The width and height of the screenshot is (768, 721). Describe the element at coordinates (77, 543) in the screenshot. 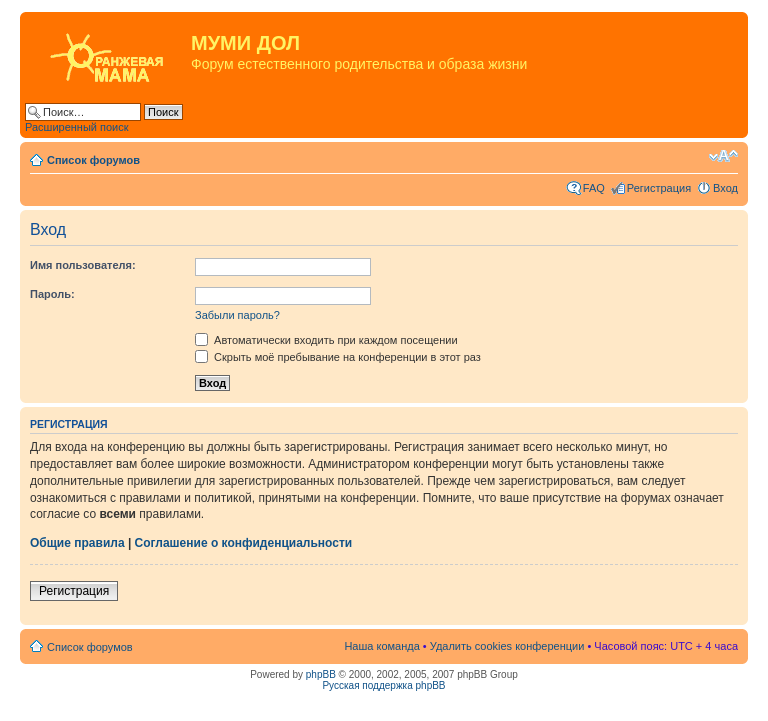

I see `Общие правила` at that location.